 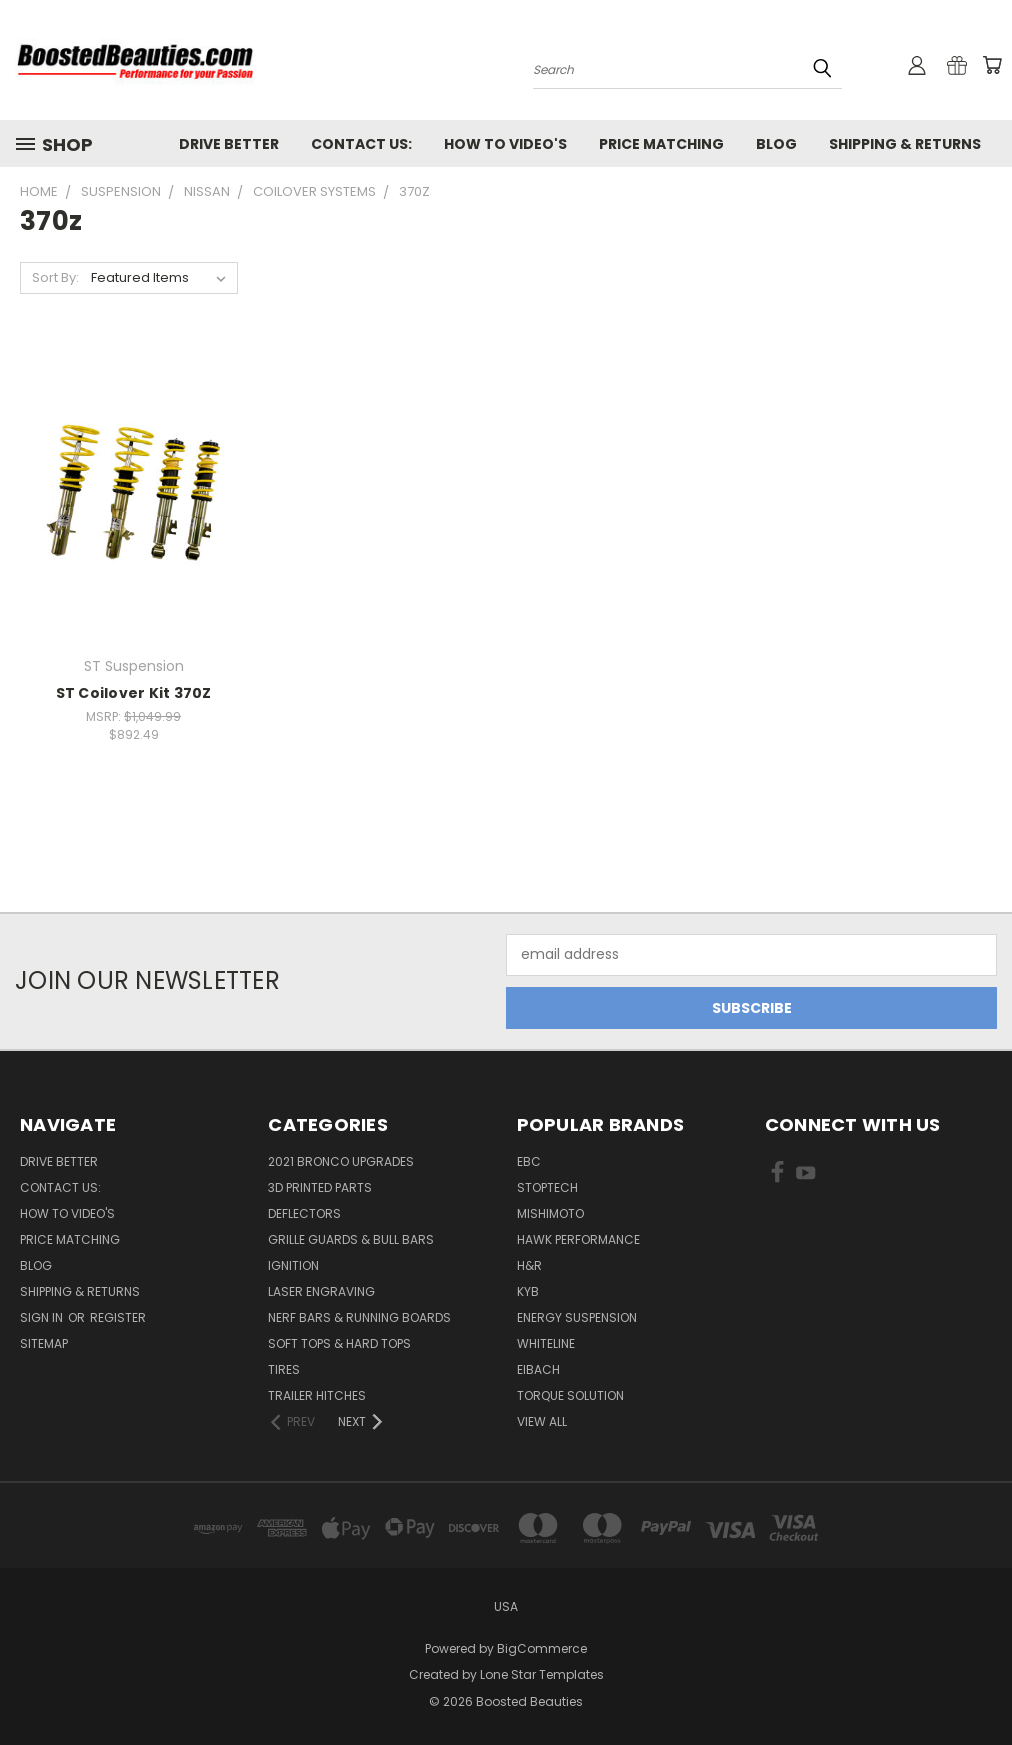 I want to click on Mishimoto, so click(x=550, y=1213).